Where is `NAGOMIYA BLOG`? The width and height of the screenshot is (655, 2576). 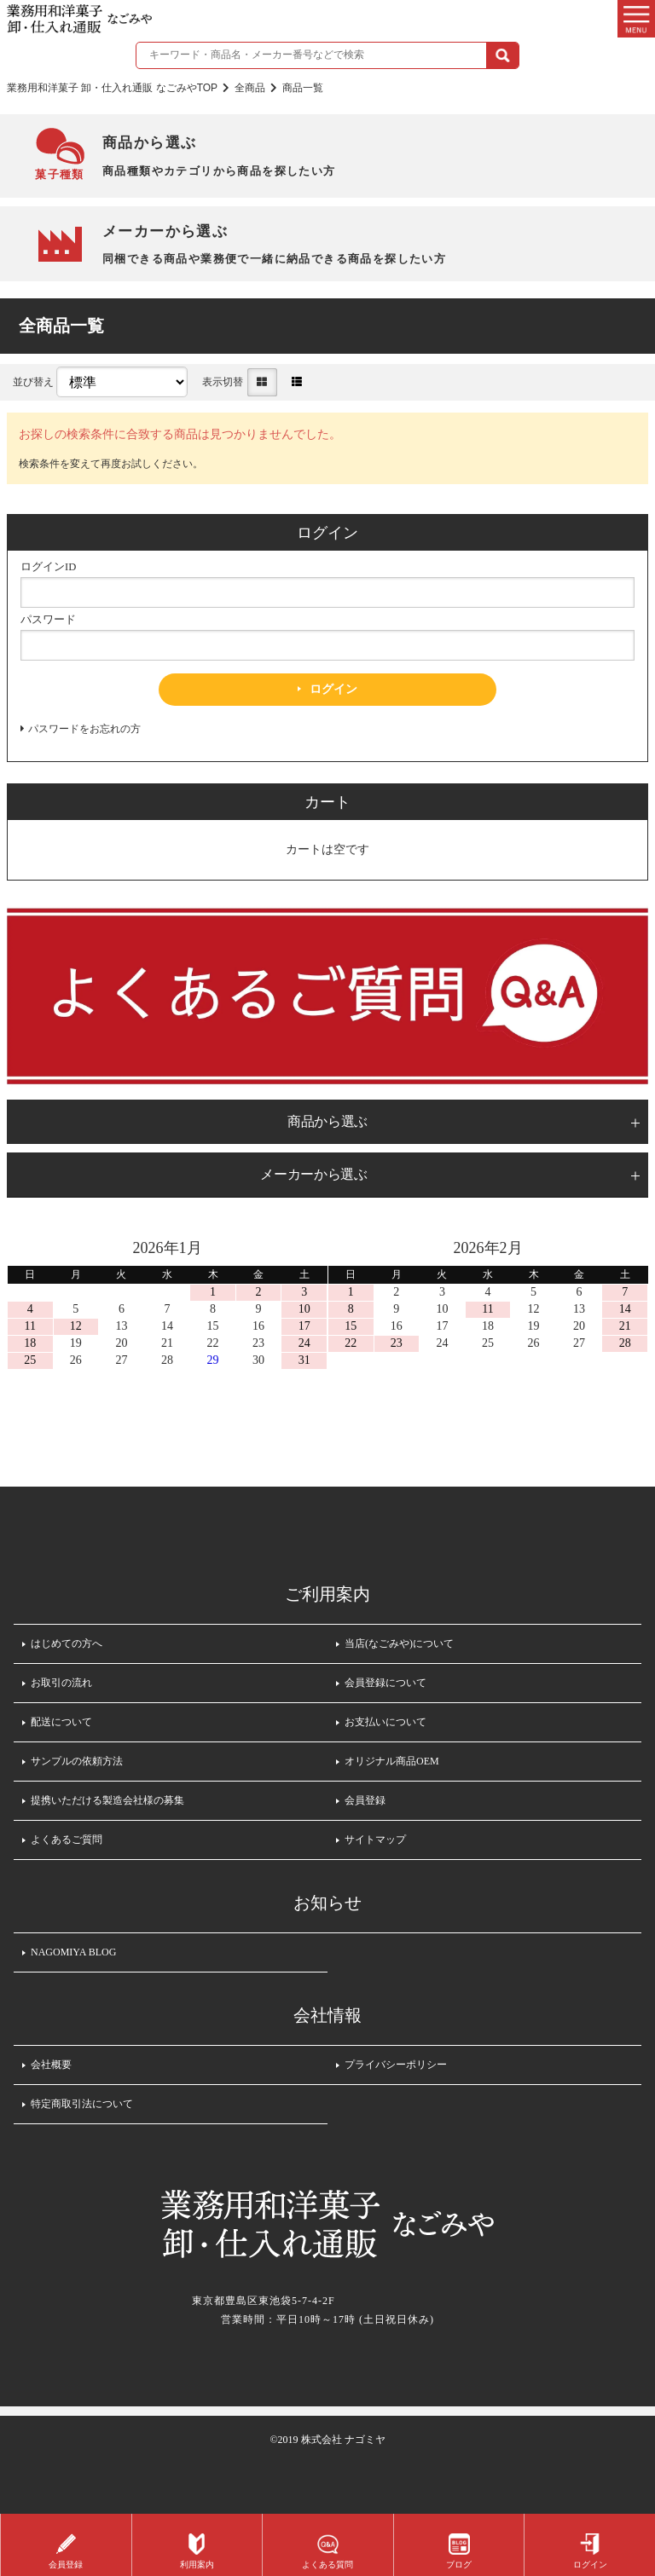 NAGOMIYA BLOG is located at coordinates (73, 1952).